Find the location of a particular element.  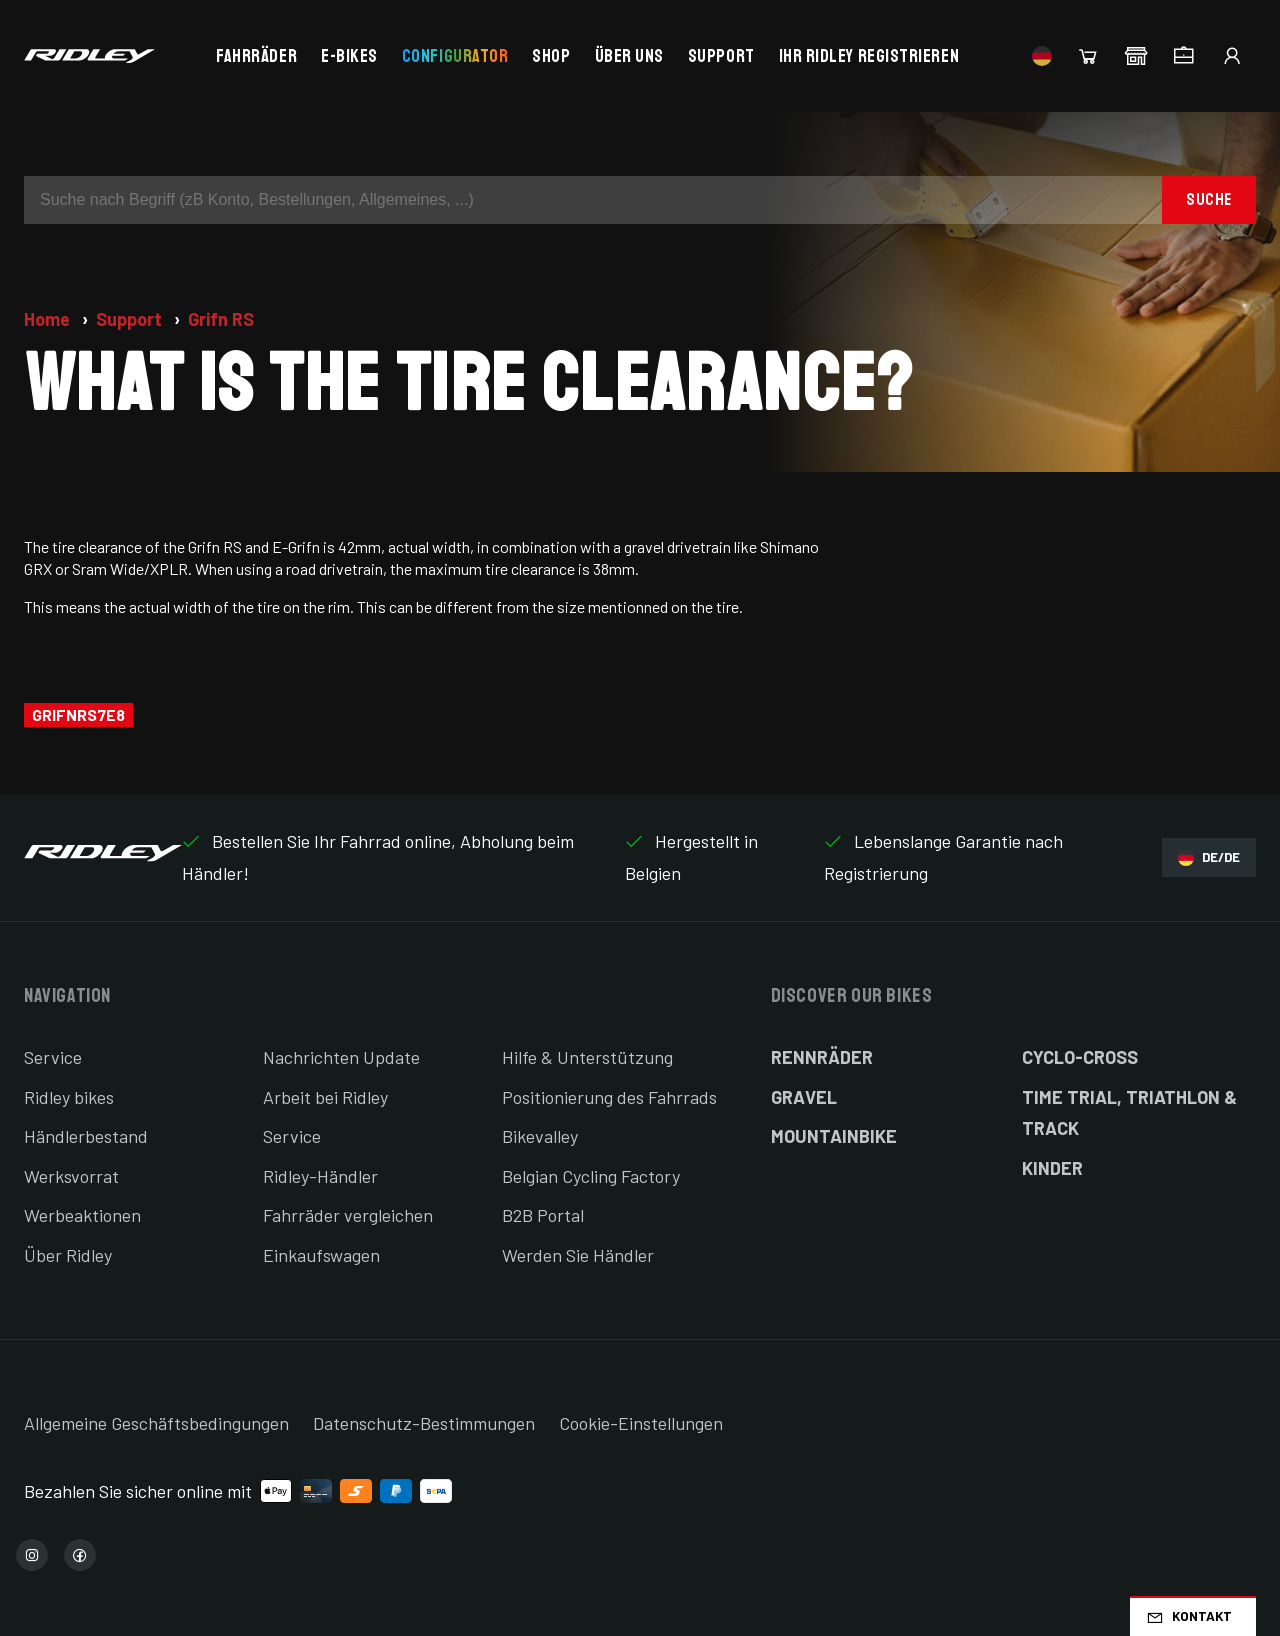

Werbeaktionen is located at coordinates (82, 1215).